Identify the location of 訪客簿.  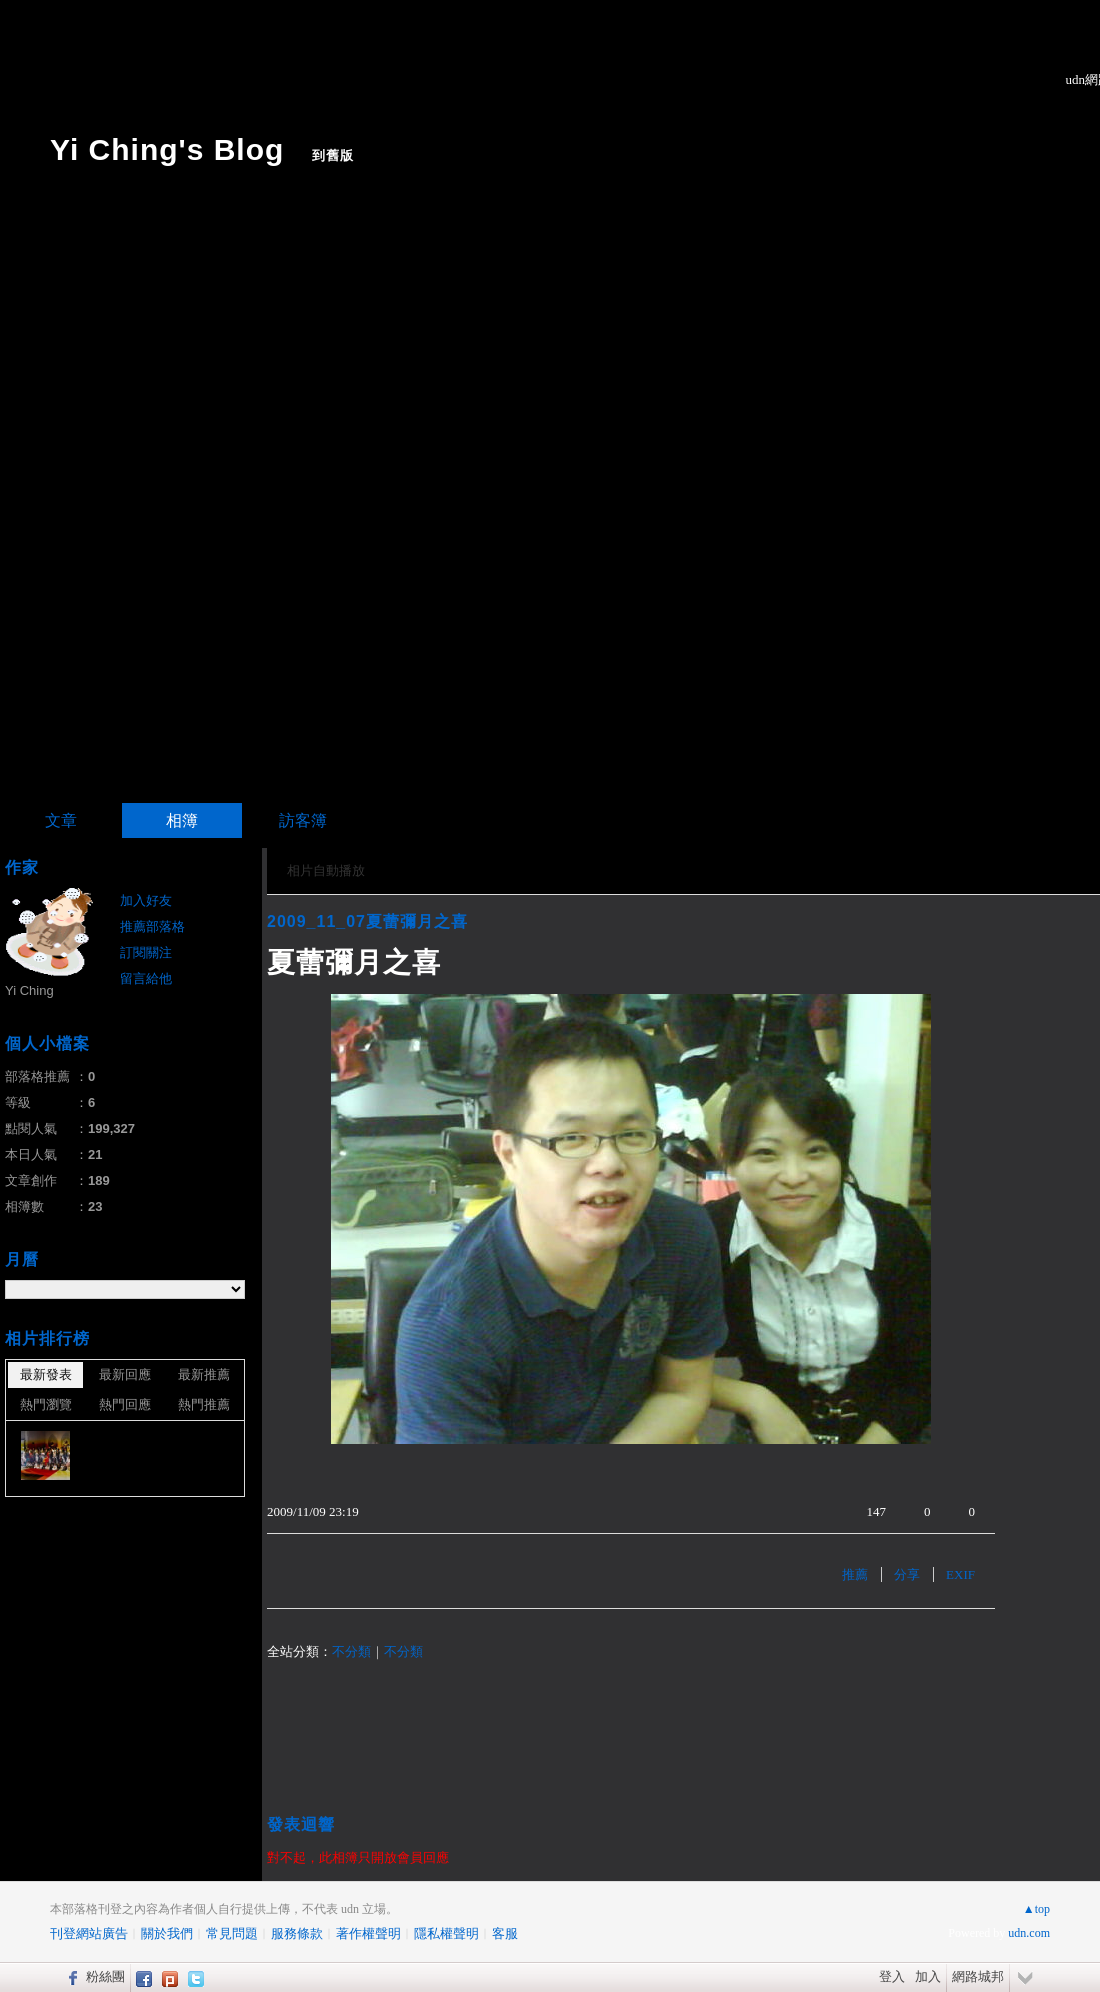
(303, 820).